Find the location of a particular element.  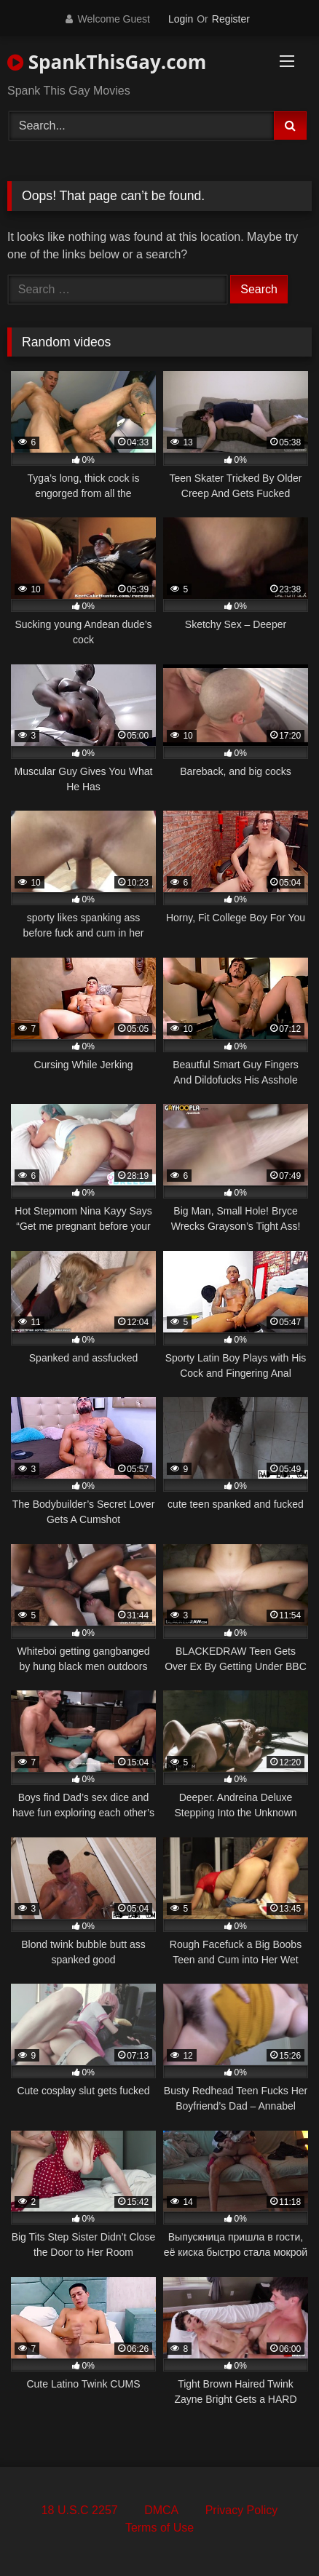

DMCA is located at coordinates (161, 2510).